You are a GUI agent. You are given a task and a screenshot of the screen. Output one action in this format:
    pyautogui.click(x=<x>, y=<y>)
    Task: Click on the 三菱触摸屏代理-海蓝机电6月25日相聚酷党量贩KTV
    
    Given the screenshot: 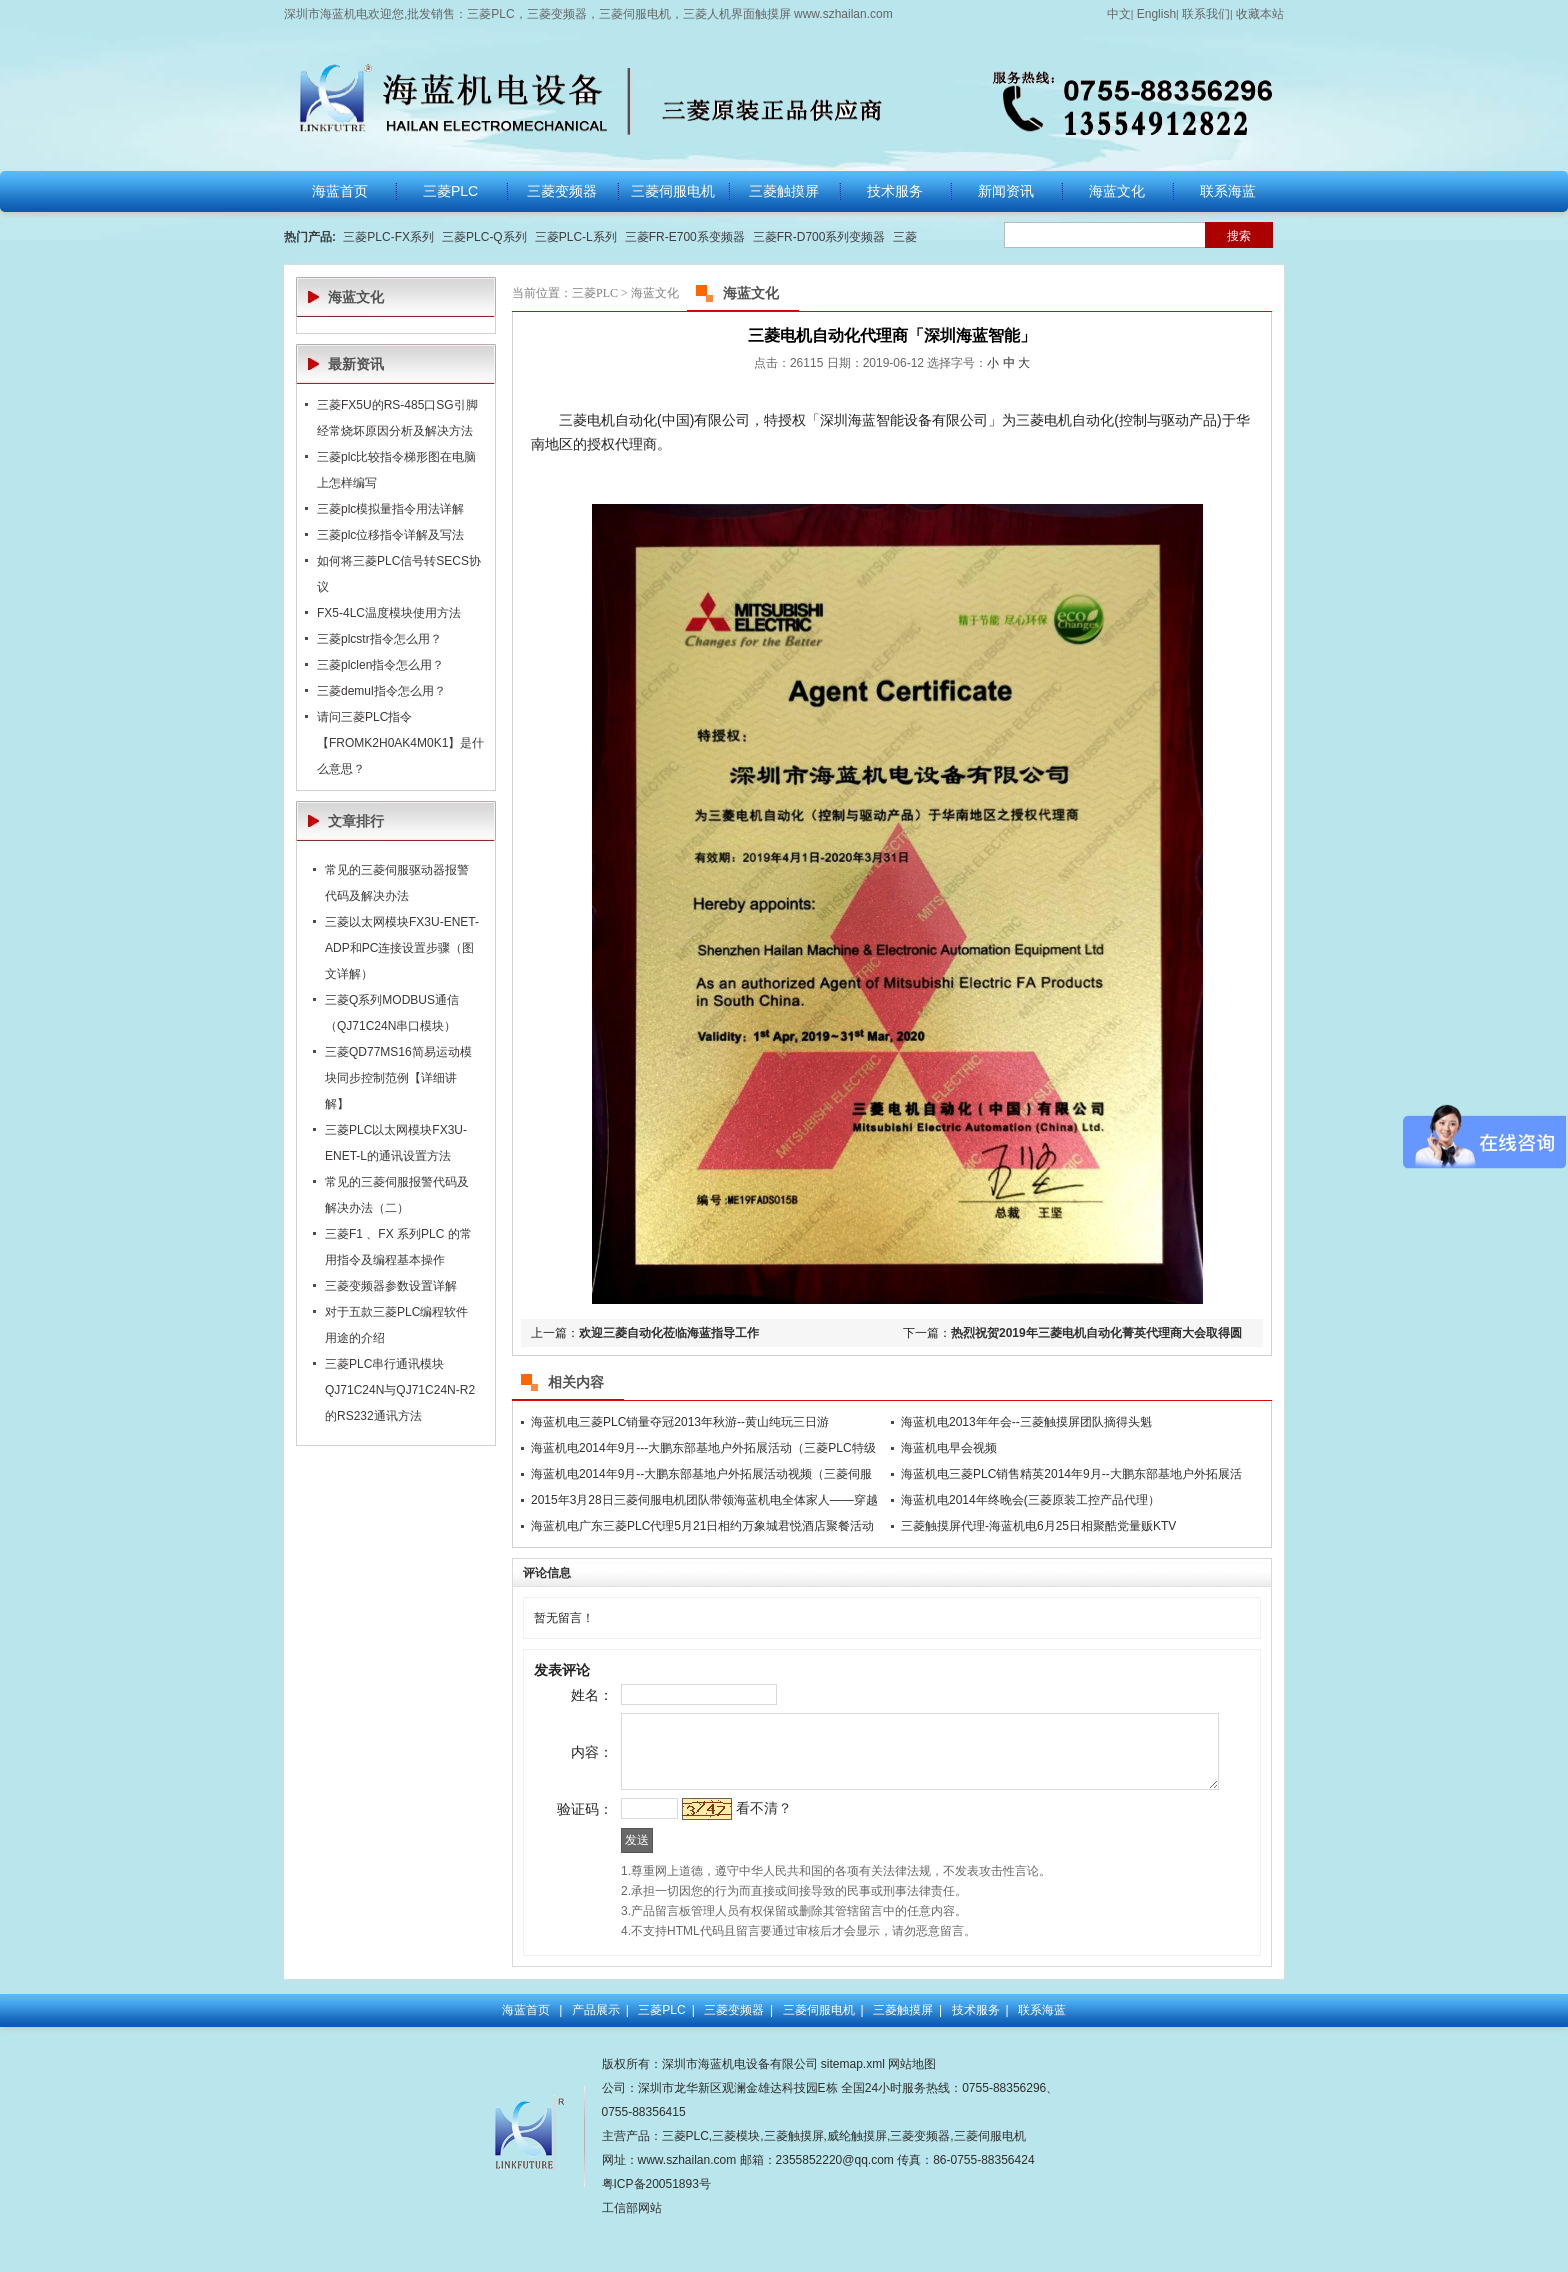 What is the action you would take?
    pyautogui.click(x=1038, y=1526)
    